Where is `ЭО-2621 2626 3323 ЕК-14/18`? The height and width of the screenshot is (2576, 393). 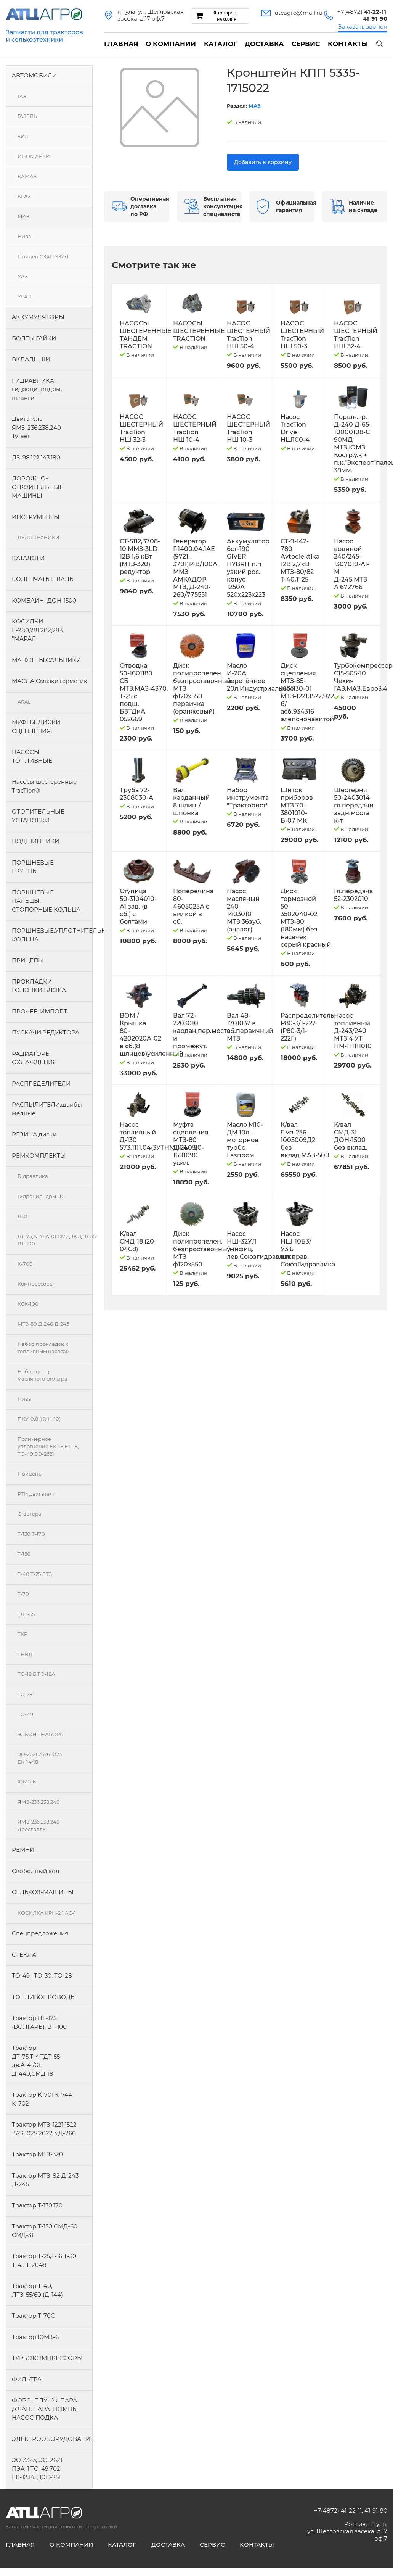
ЭО-2621 2626 3323 ЕК-14/18 is located at coordinates (40, 1758).